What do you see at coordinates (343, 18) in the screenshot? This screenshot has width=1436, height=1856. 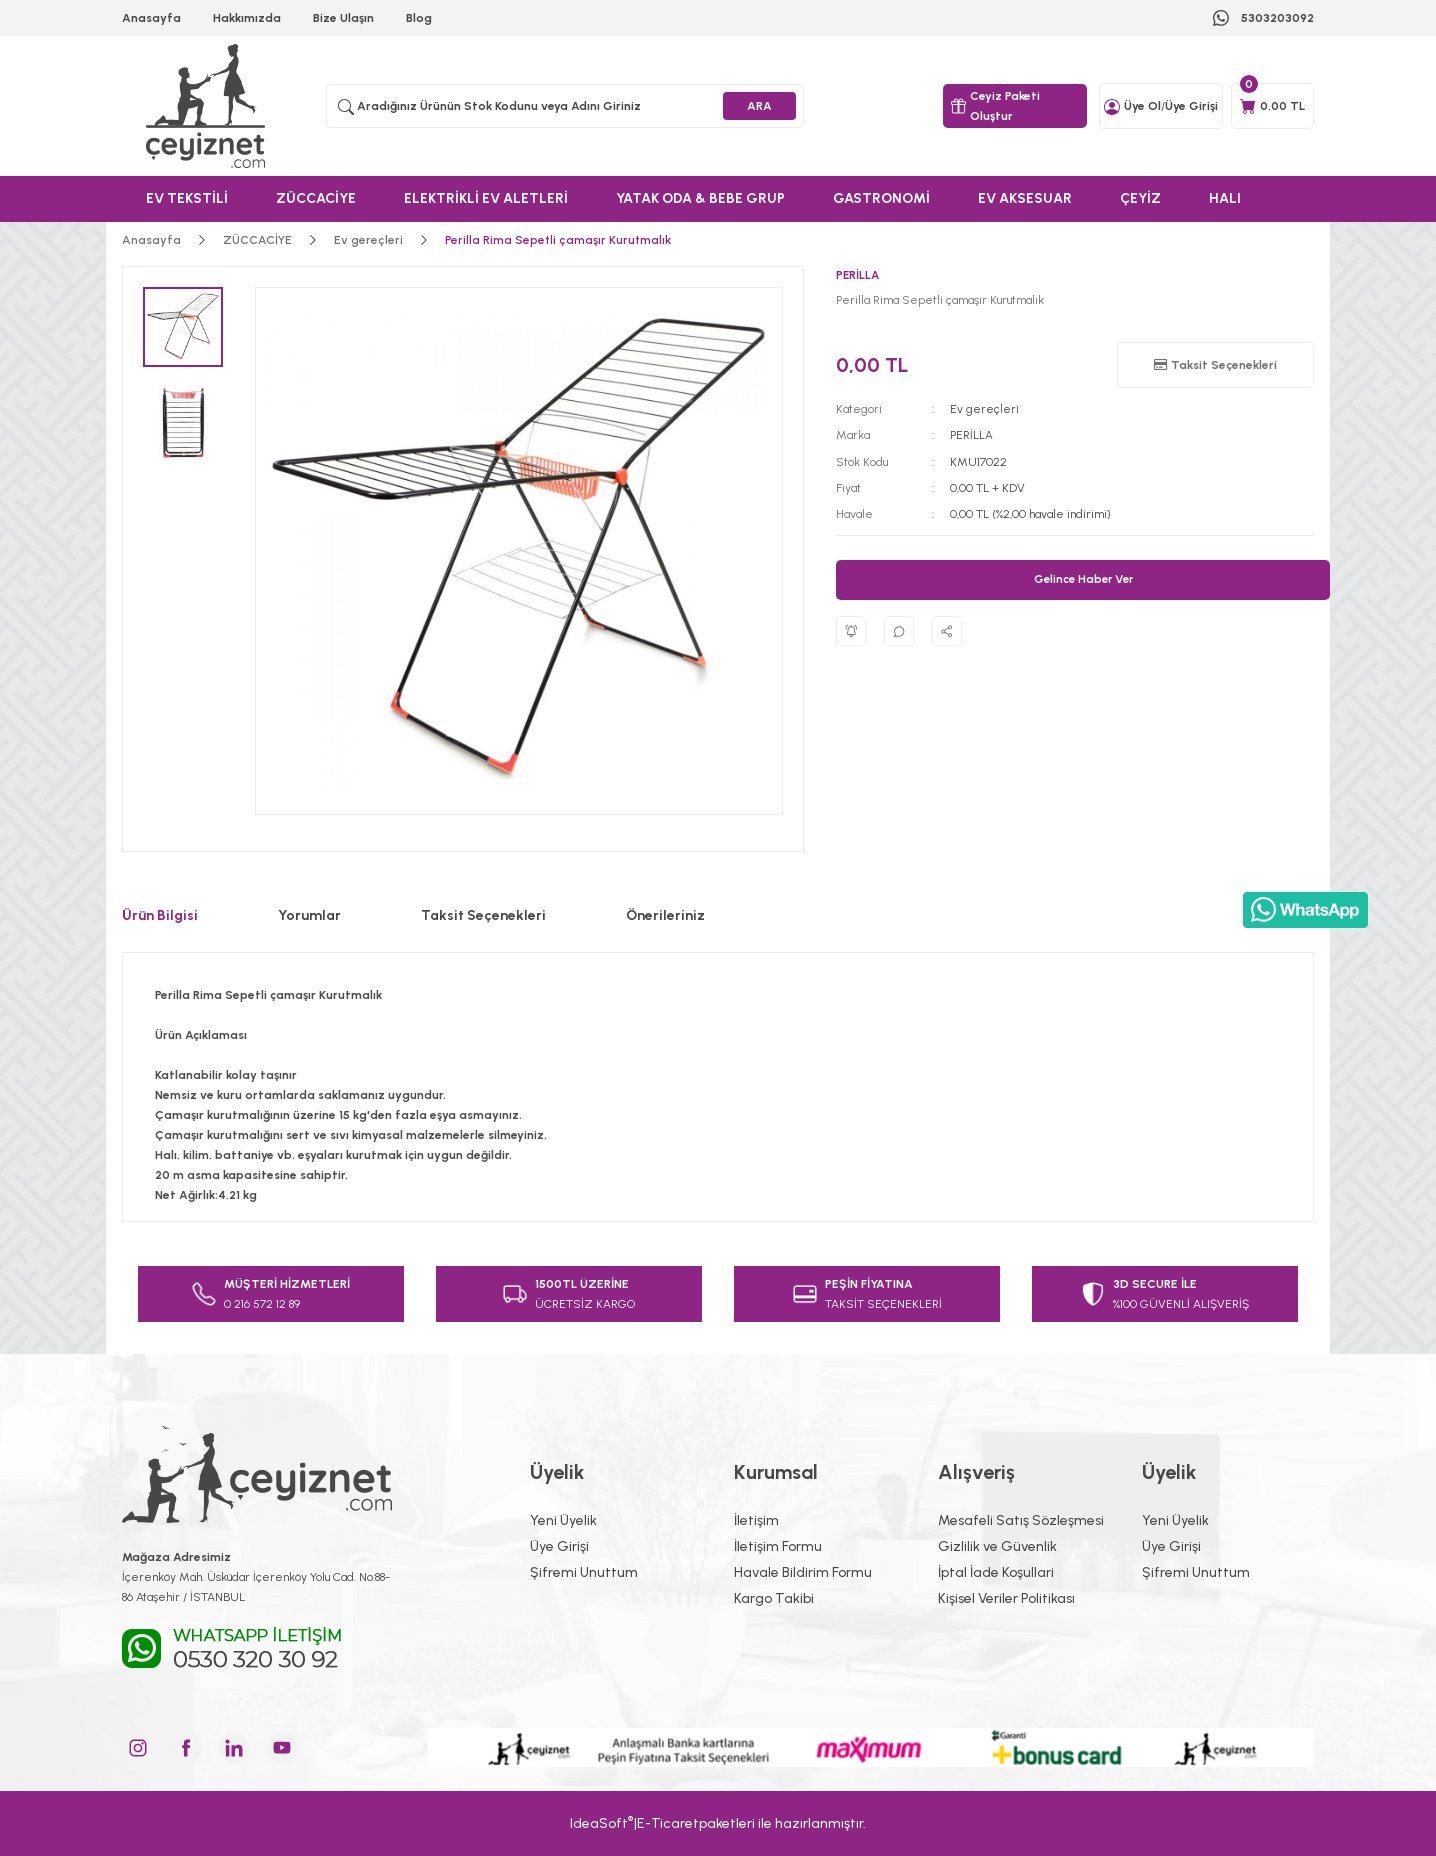 I see `Bize Ulaşın` at bounding box center [343, 18].